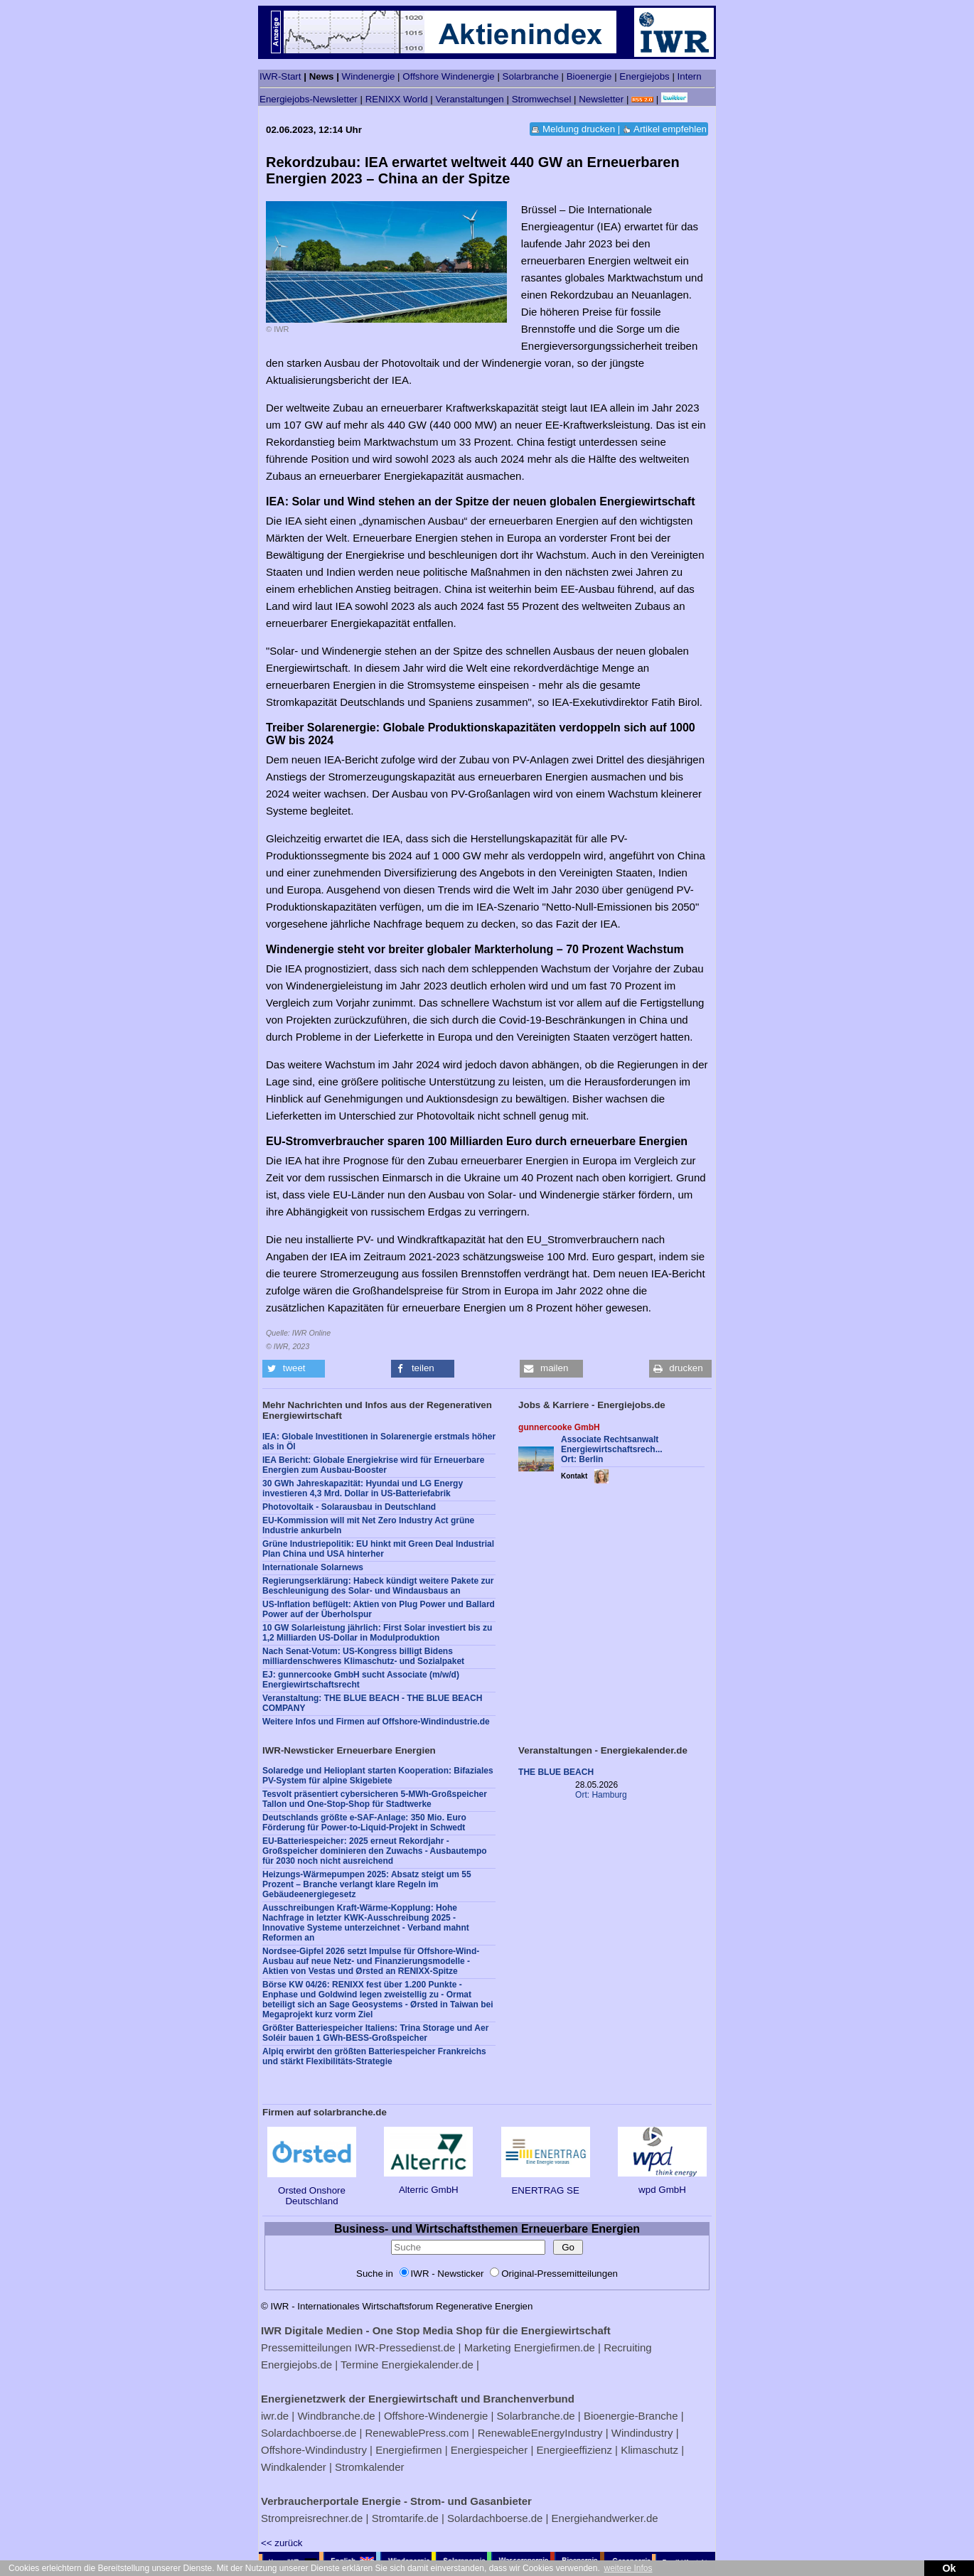 The image size is (974, 2576). I want to click on Stromkalender, so click(370, 2467).